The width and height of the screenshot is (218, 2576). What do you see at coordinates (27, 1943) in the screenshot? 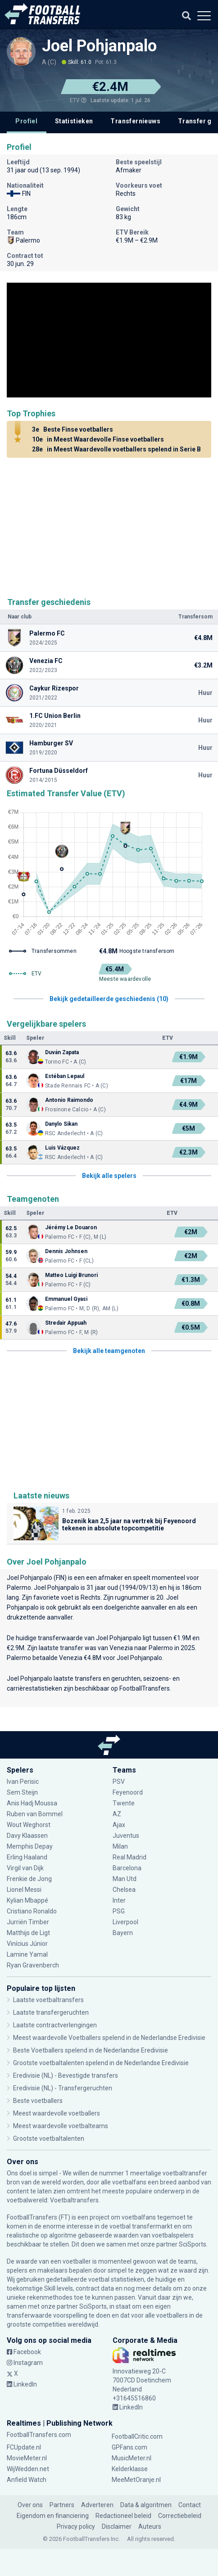
I see `Vinícius Júnior` at bounding box center [27, 1943].